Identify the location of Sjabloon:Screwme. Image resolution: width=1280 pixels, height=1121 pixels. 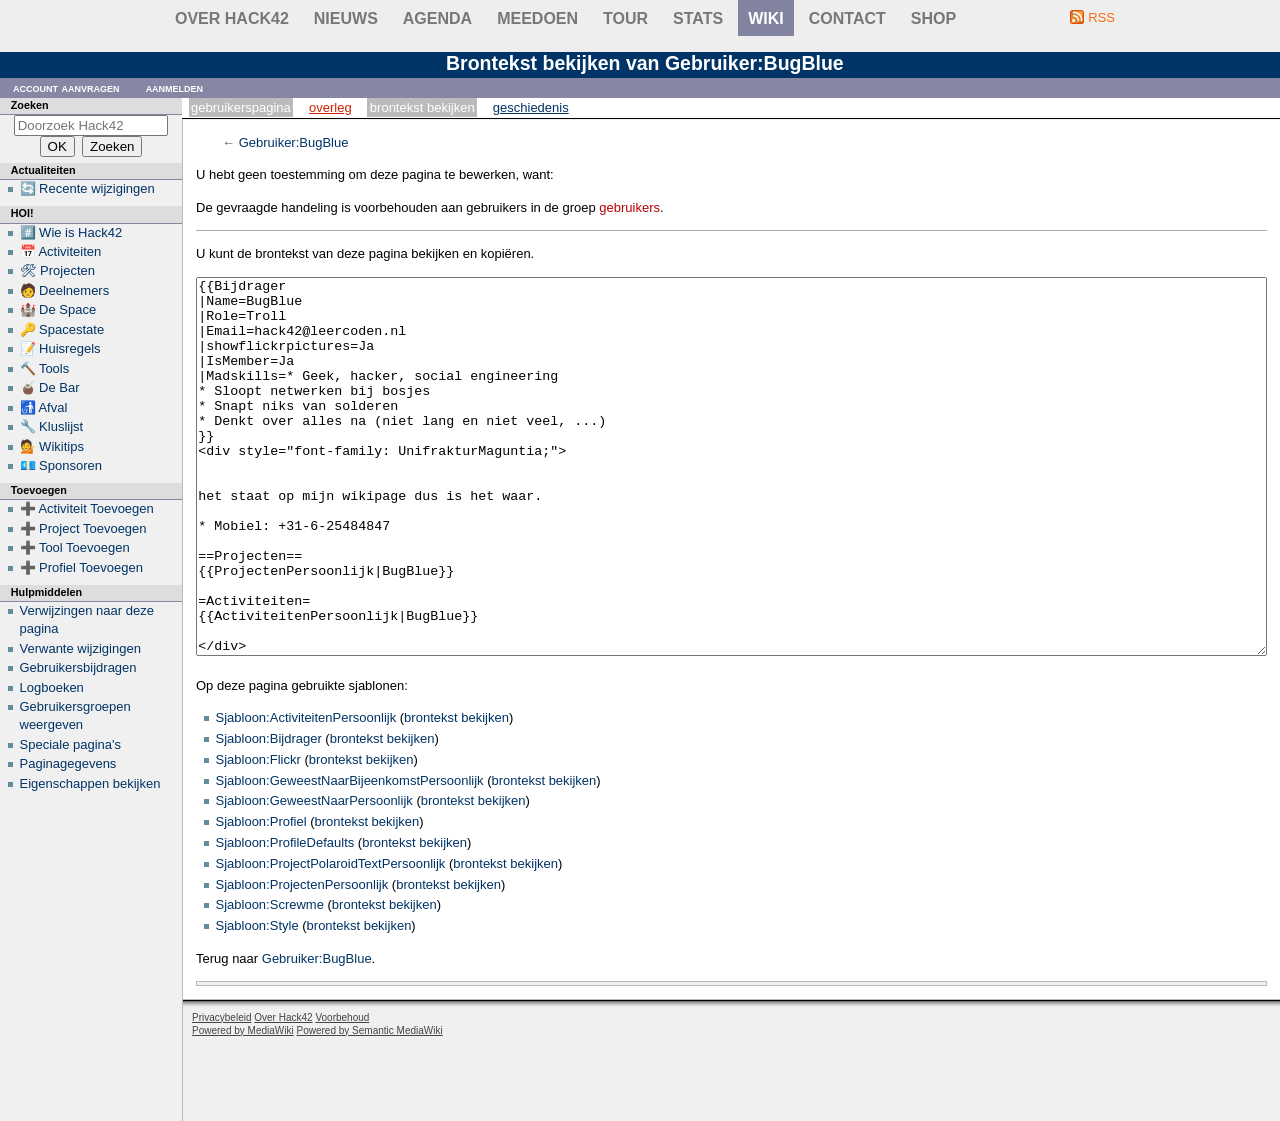
(270, 979).